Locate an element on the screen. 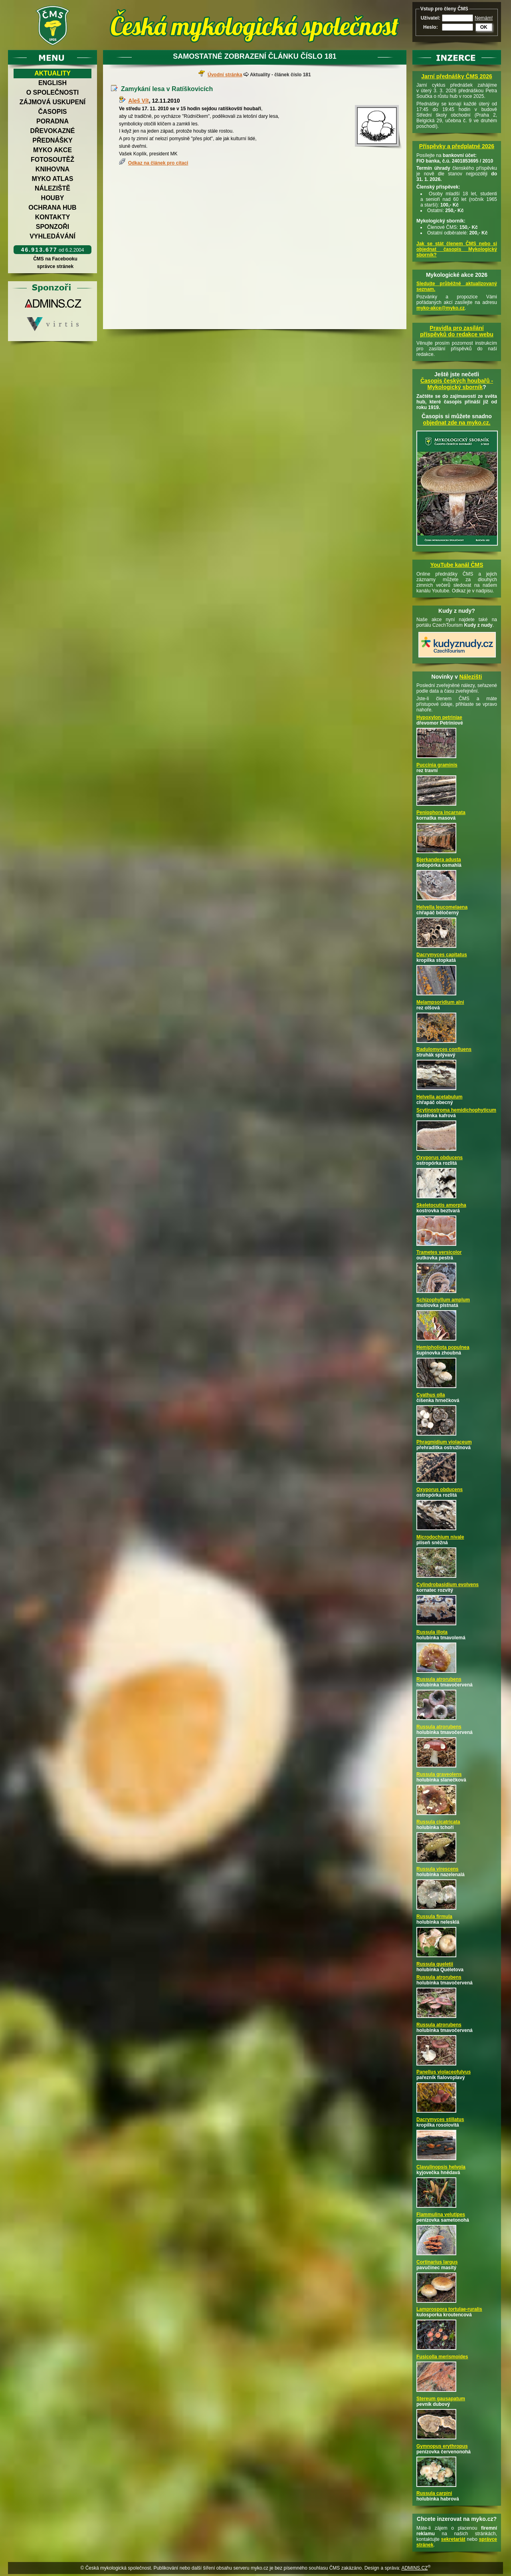 Image resolution: width=511 pixels, height=2576 pixels. Aleš Vít is located at coordinates (138, 100).